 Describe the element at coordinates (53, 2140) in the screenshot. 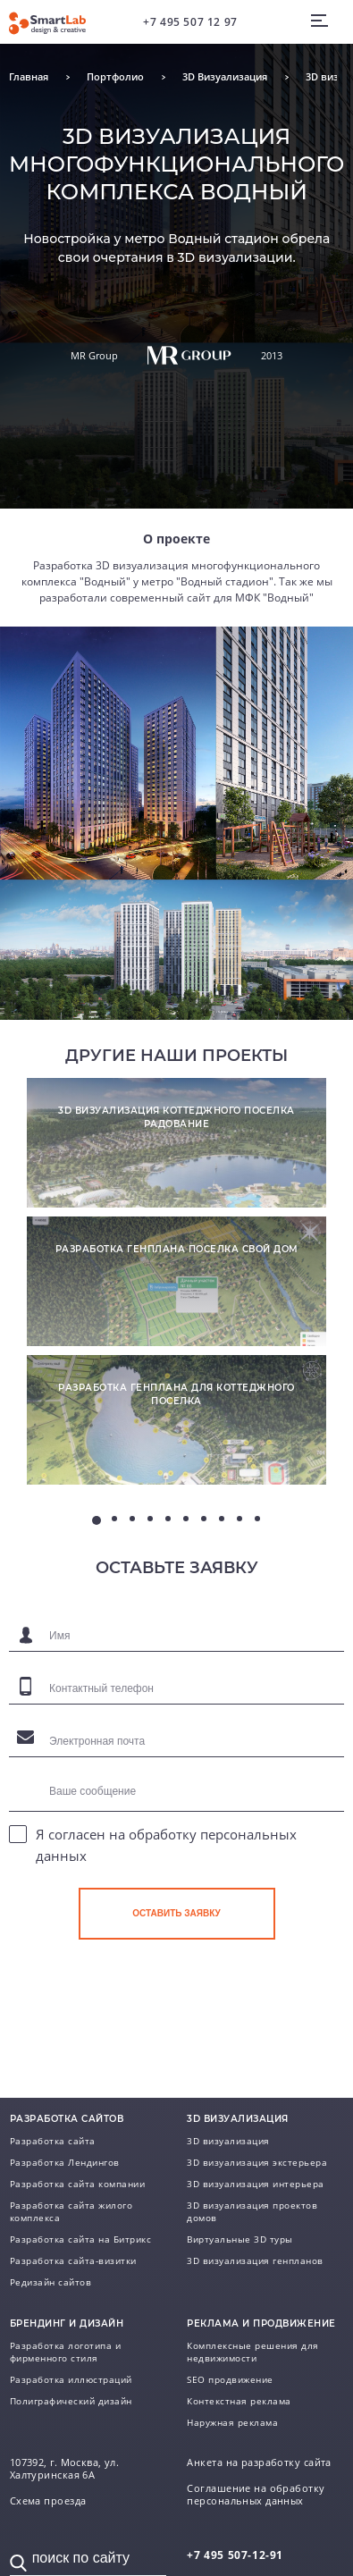

I see `Разработка сайта` at that location.